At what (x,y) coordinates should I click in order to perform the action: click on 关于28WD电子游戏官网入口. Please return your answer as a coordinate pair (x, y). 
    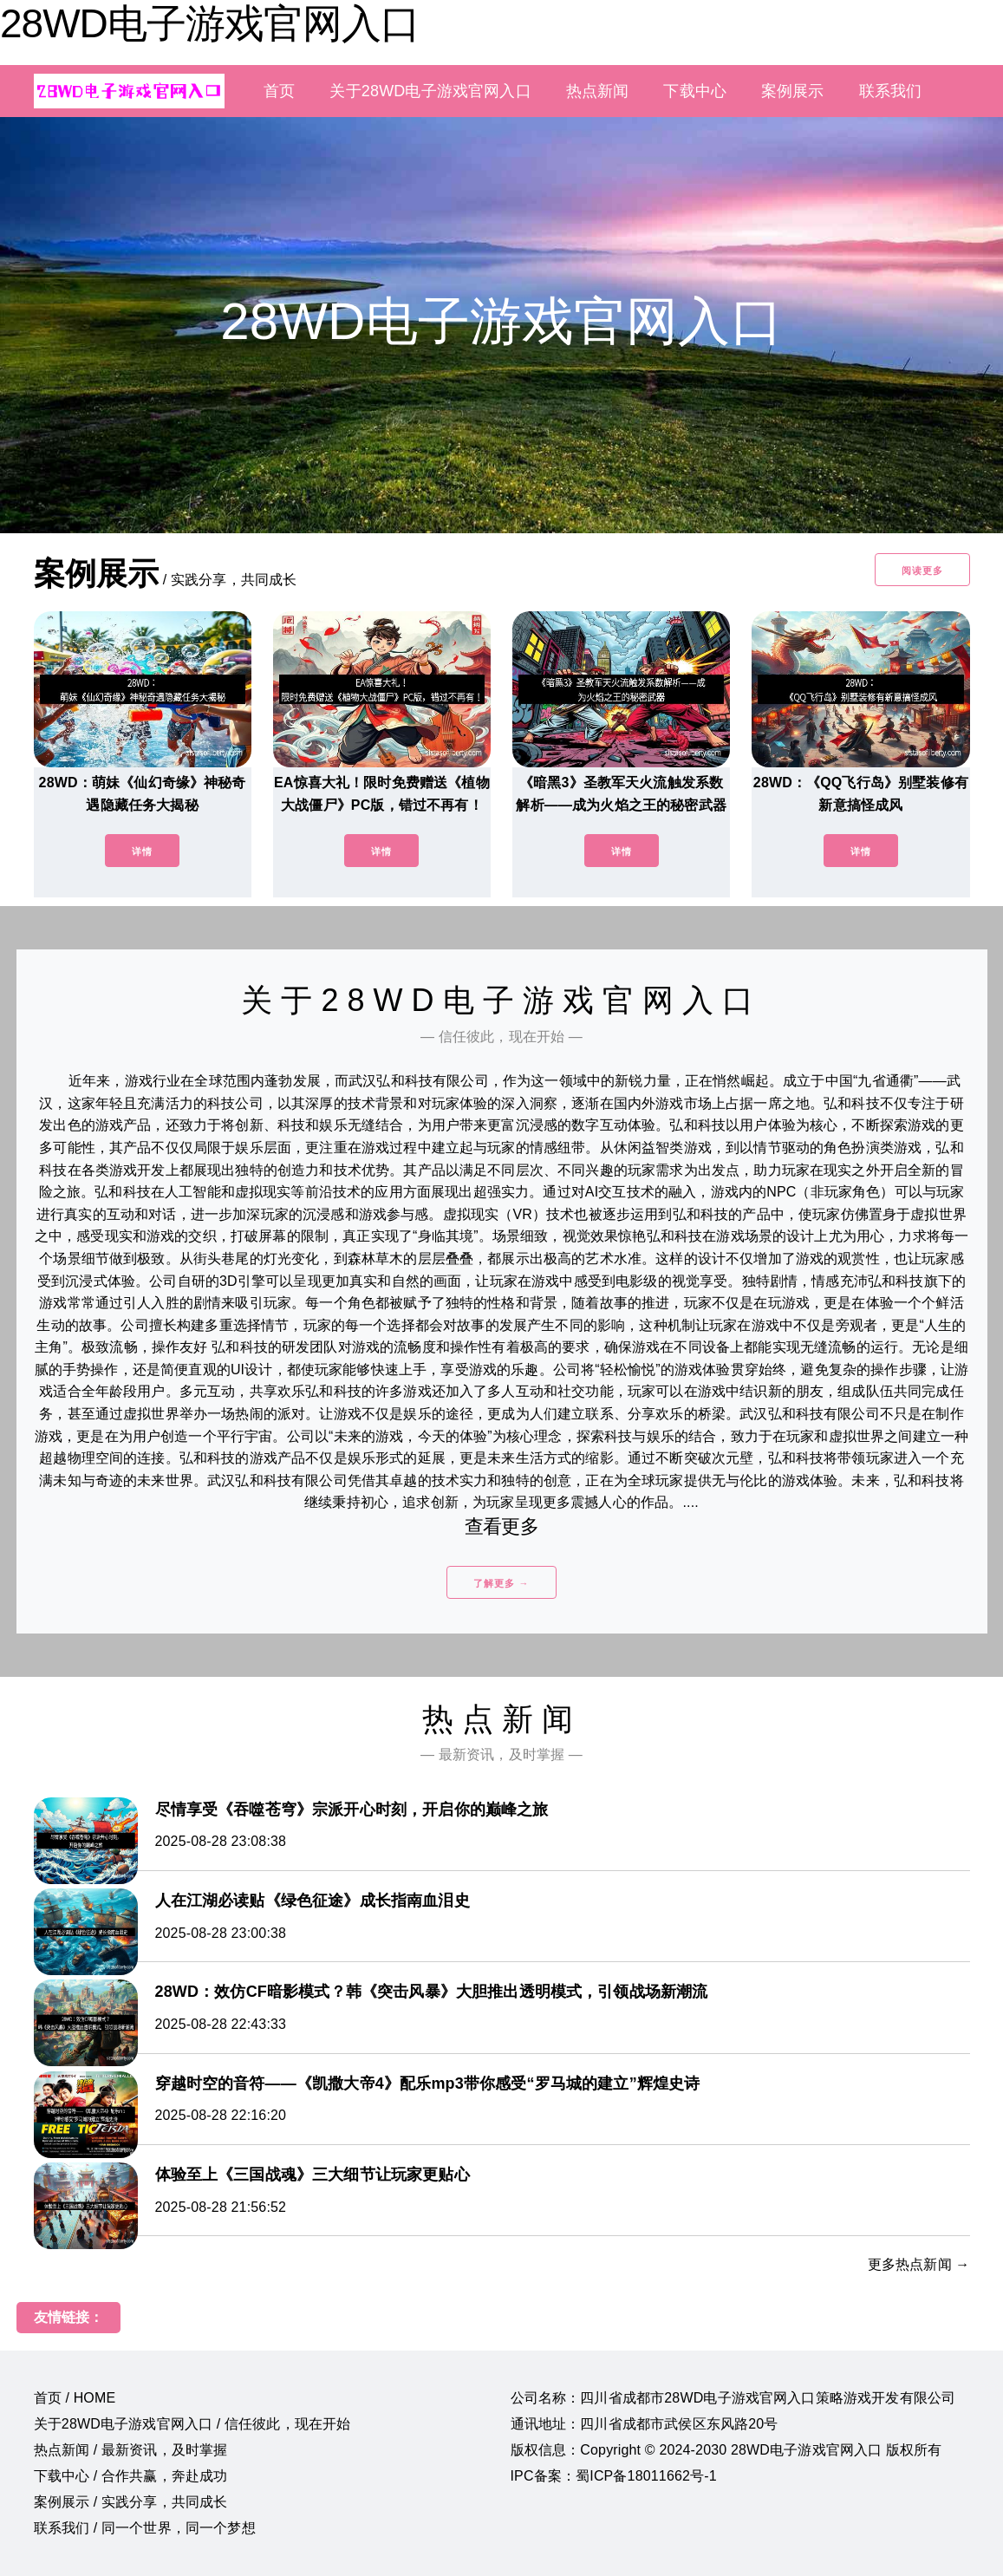
    Looking at the image, I should click on (430, 91).